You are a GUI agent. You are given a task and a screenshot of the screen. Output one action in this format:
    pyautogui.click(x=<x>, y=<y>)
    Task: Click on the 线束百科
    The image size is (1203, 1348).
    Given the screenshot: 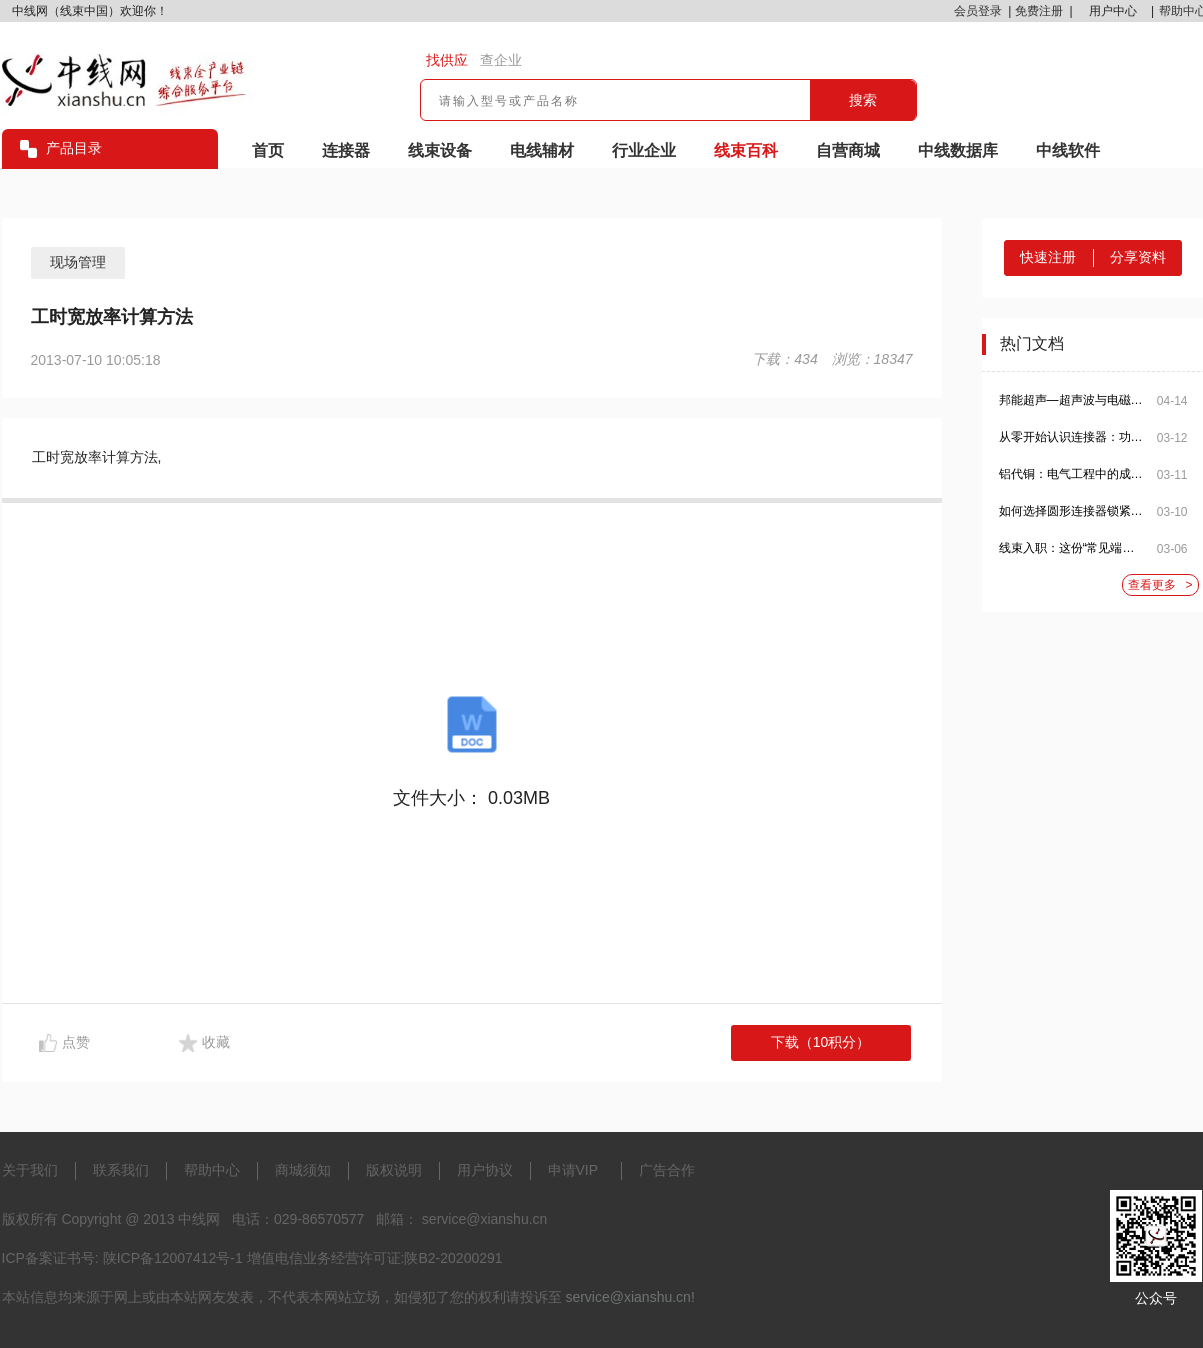 What is the action you would take?
    pyautogui.click(x=746, y=150)
    